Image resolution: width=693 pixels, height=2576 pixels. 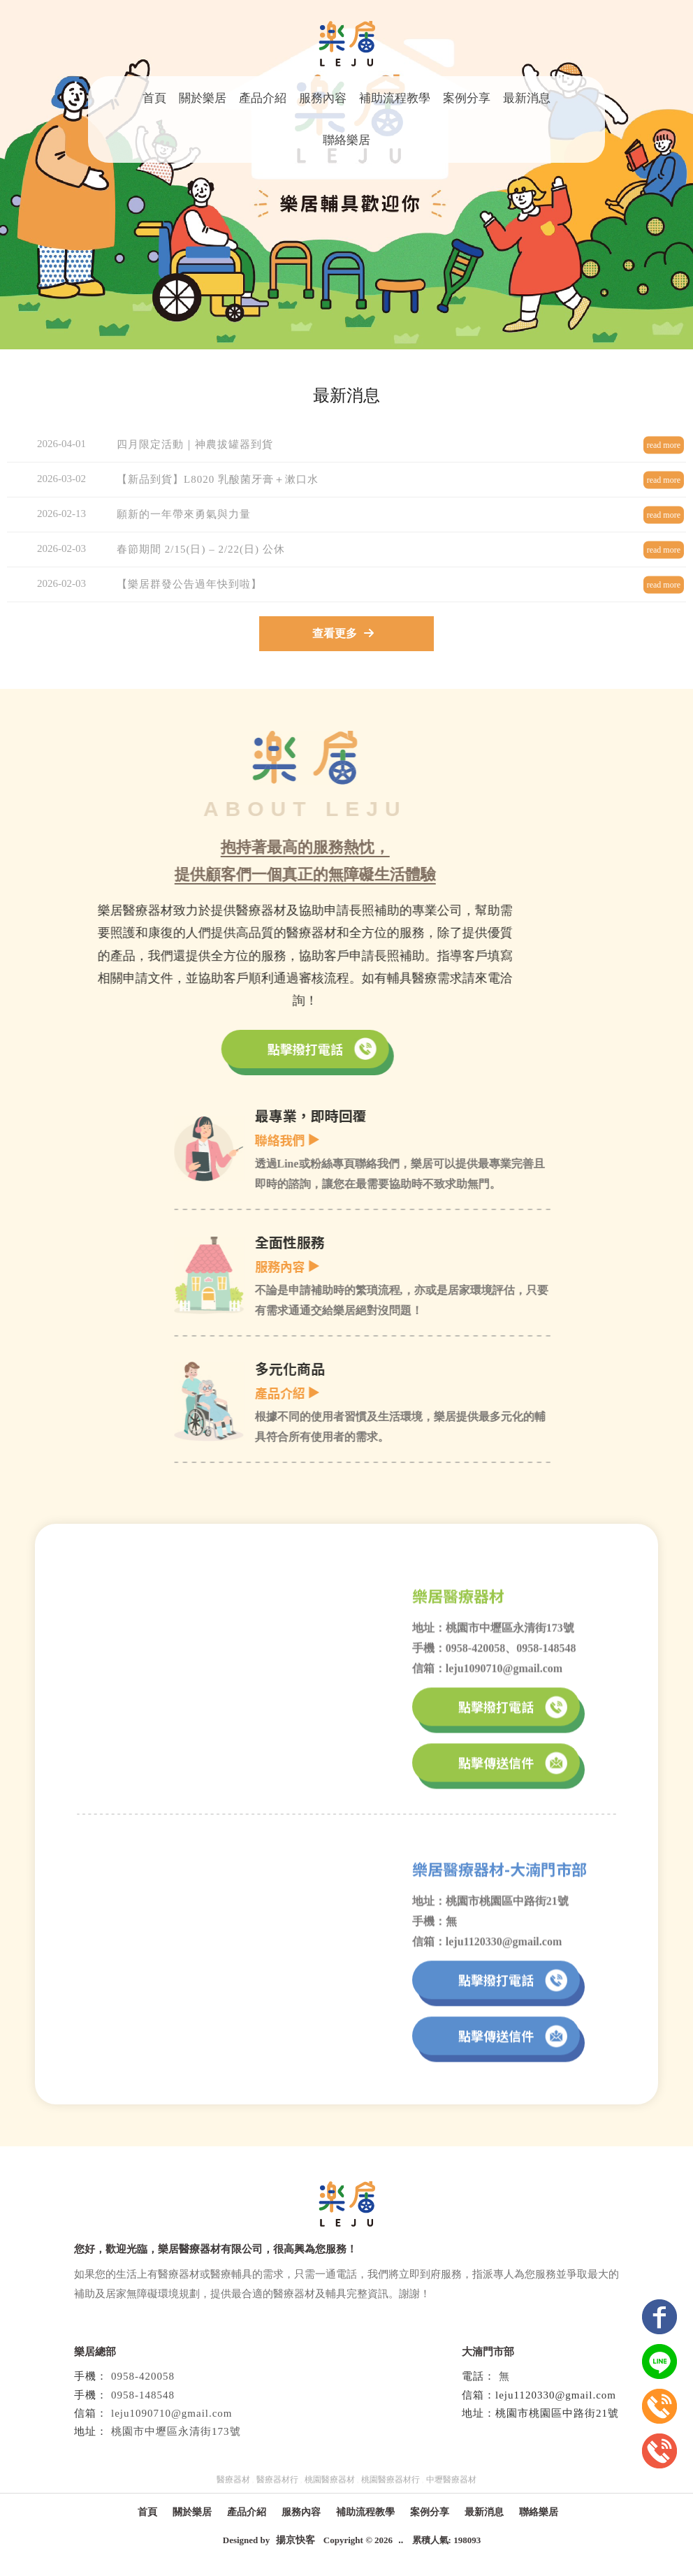 What do you see at coordinates (330, 2479) in the screenshot?
I see `桃園醫療器材` at bounding box center [330, 2479].